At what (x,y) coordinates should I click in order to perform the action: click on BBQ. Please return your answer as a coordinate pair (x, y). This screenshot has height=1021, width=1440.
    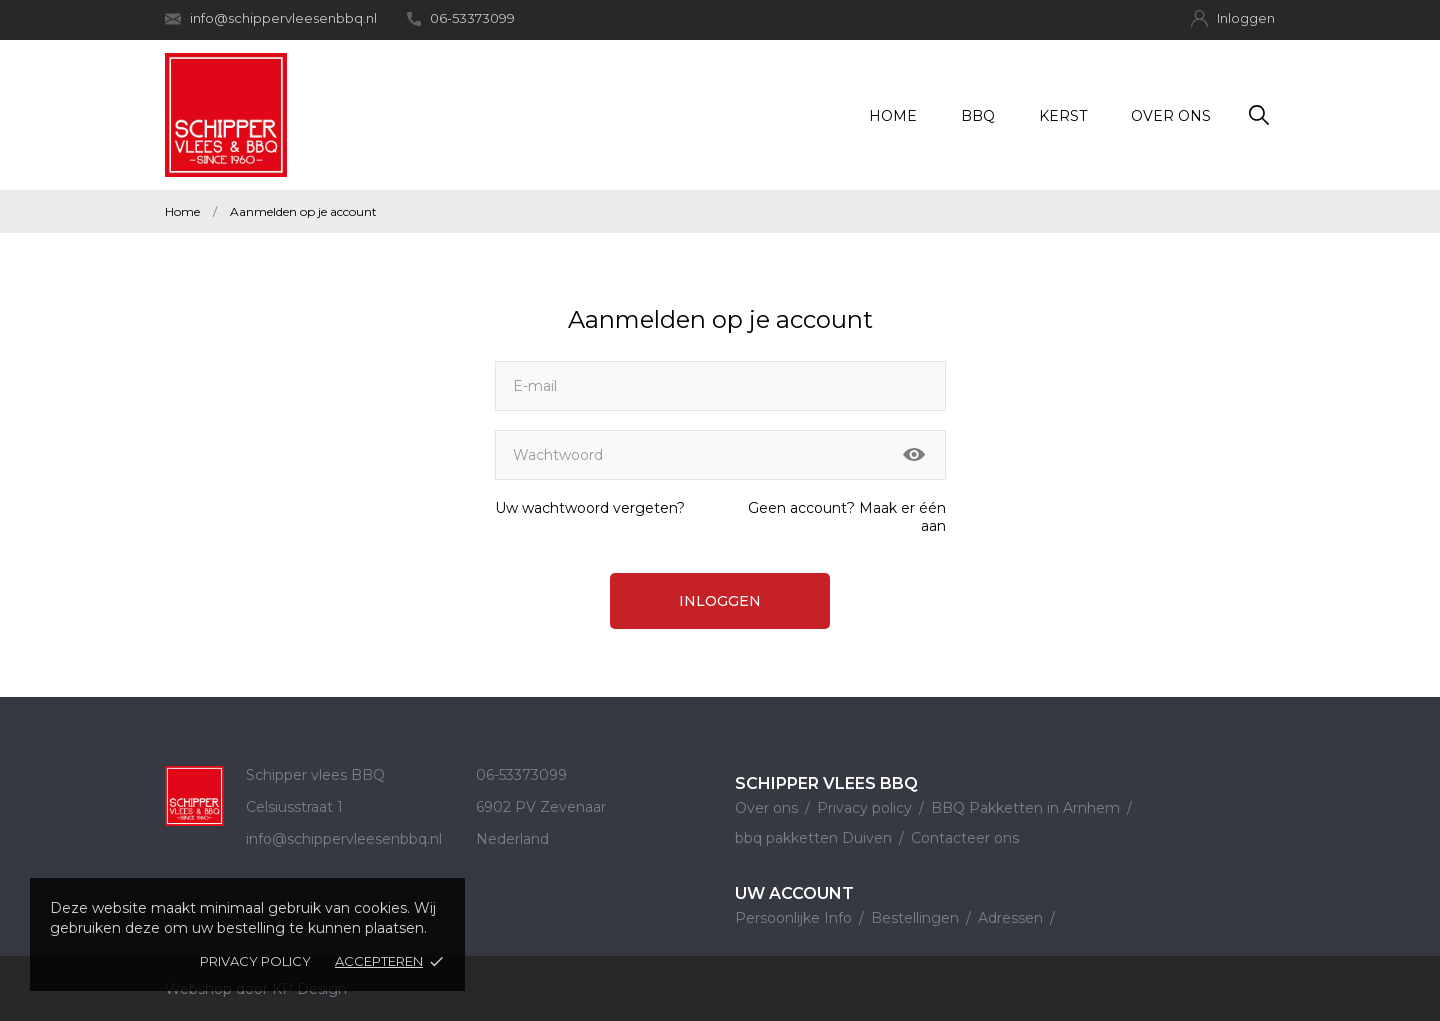
    Looking at the image, I should click on (978, 116).